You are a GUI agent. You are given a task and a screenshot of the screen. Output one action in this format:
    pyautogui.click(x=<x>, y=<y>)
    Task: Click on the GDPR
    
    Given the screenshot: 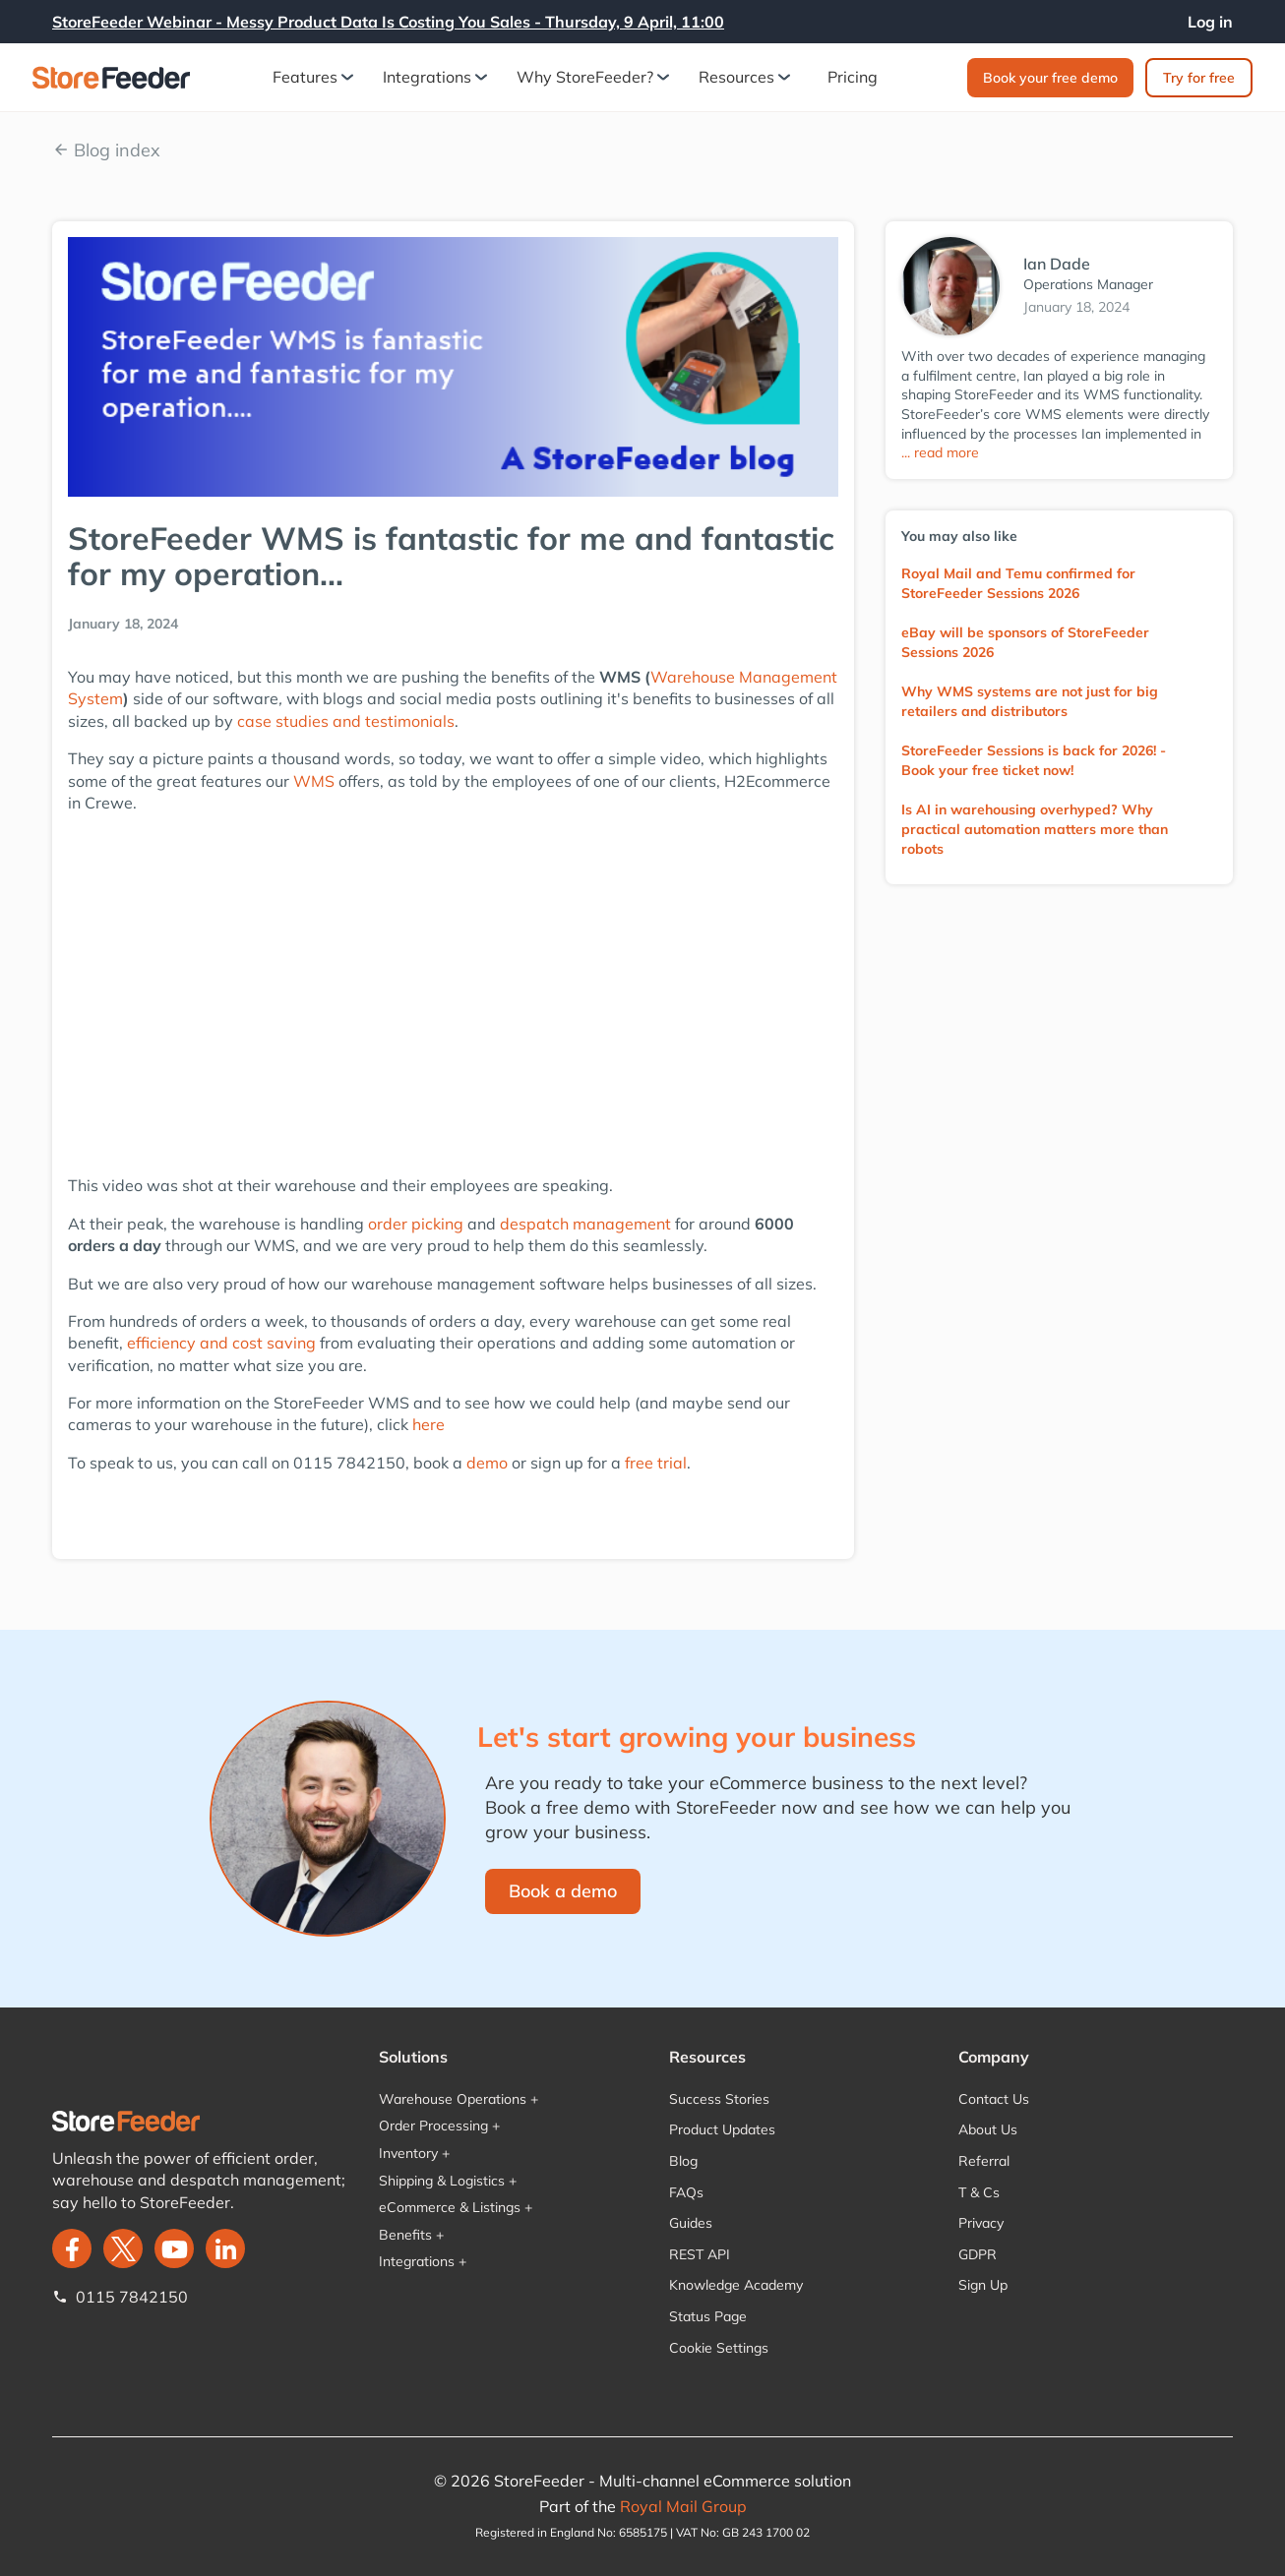 What is the action you would take?
    pyautogui.click(x=977, y=2254)
    